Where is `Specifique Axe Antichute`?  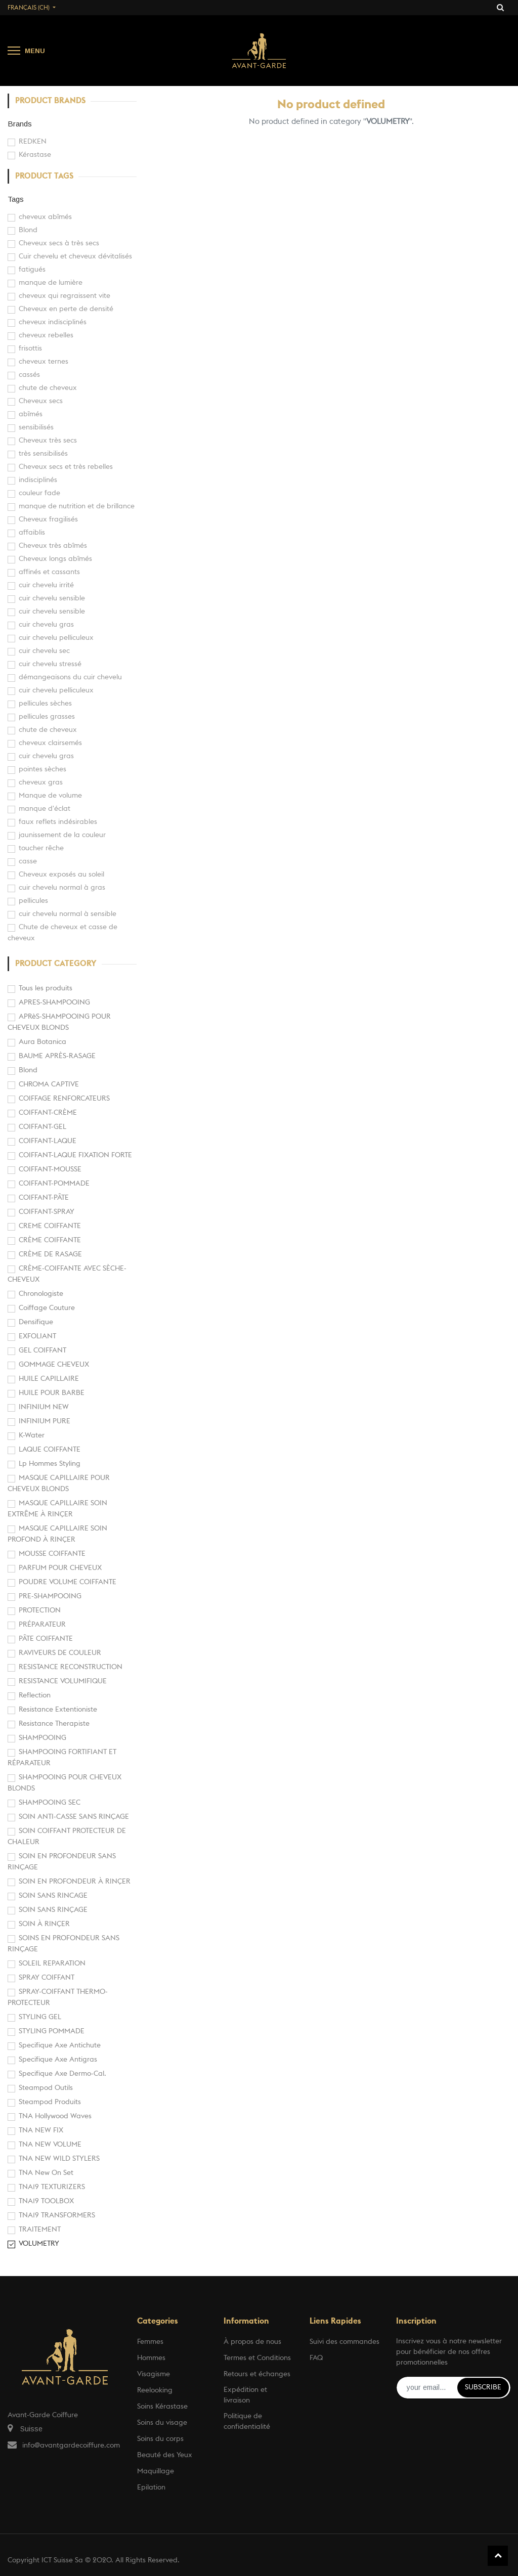
Specifique Axe Antichute is located at coordinates (60, 2045).